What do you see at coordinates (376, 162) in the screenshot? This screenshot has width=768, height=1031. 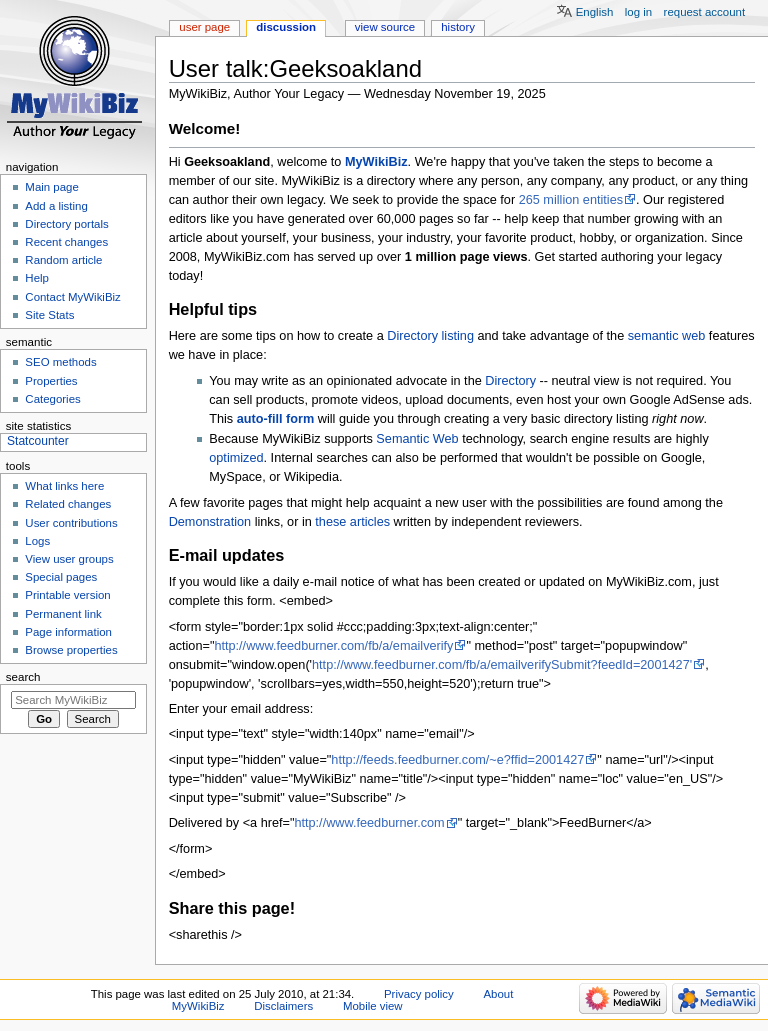 I see `MyWikiBiz` at bounding box center [376, 162].